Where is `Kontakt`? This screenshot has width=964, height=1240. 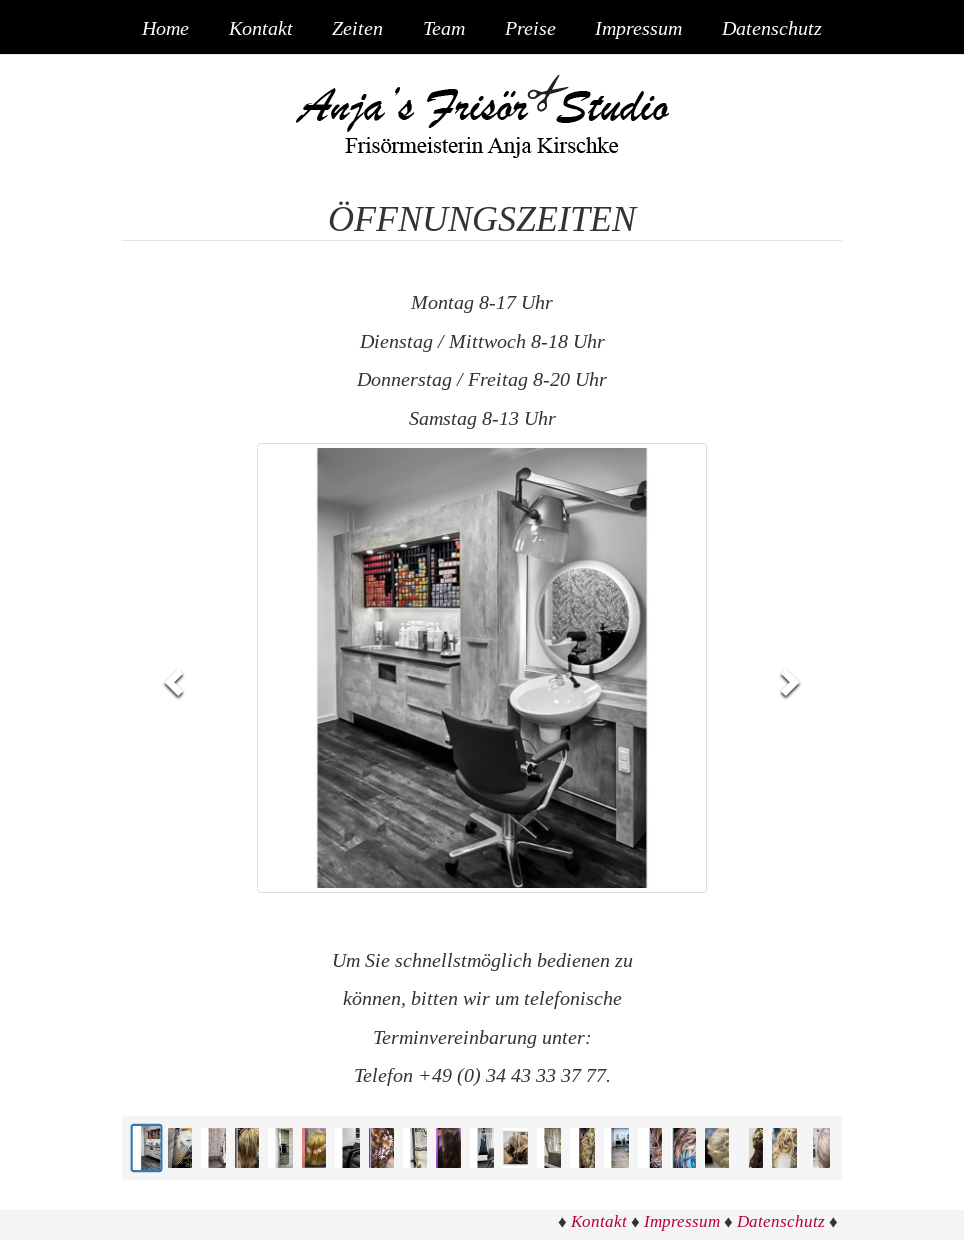 Kontakt is located at coordinates (261, 29).